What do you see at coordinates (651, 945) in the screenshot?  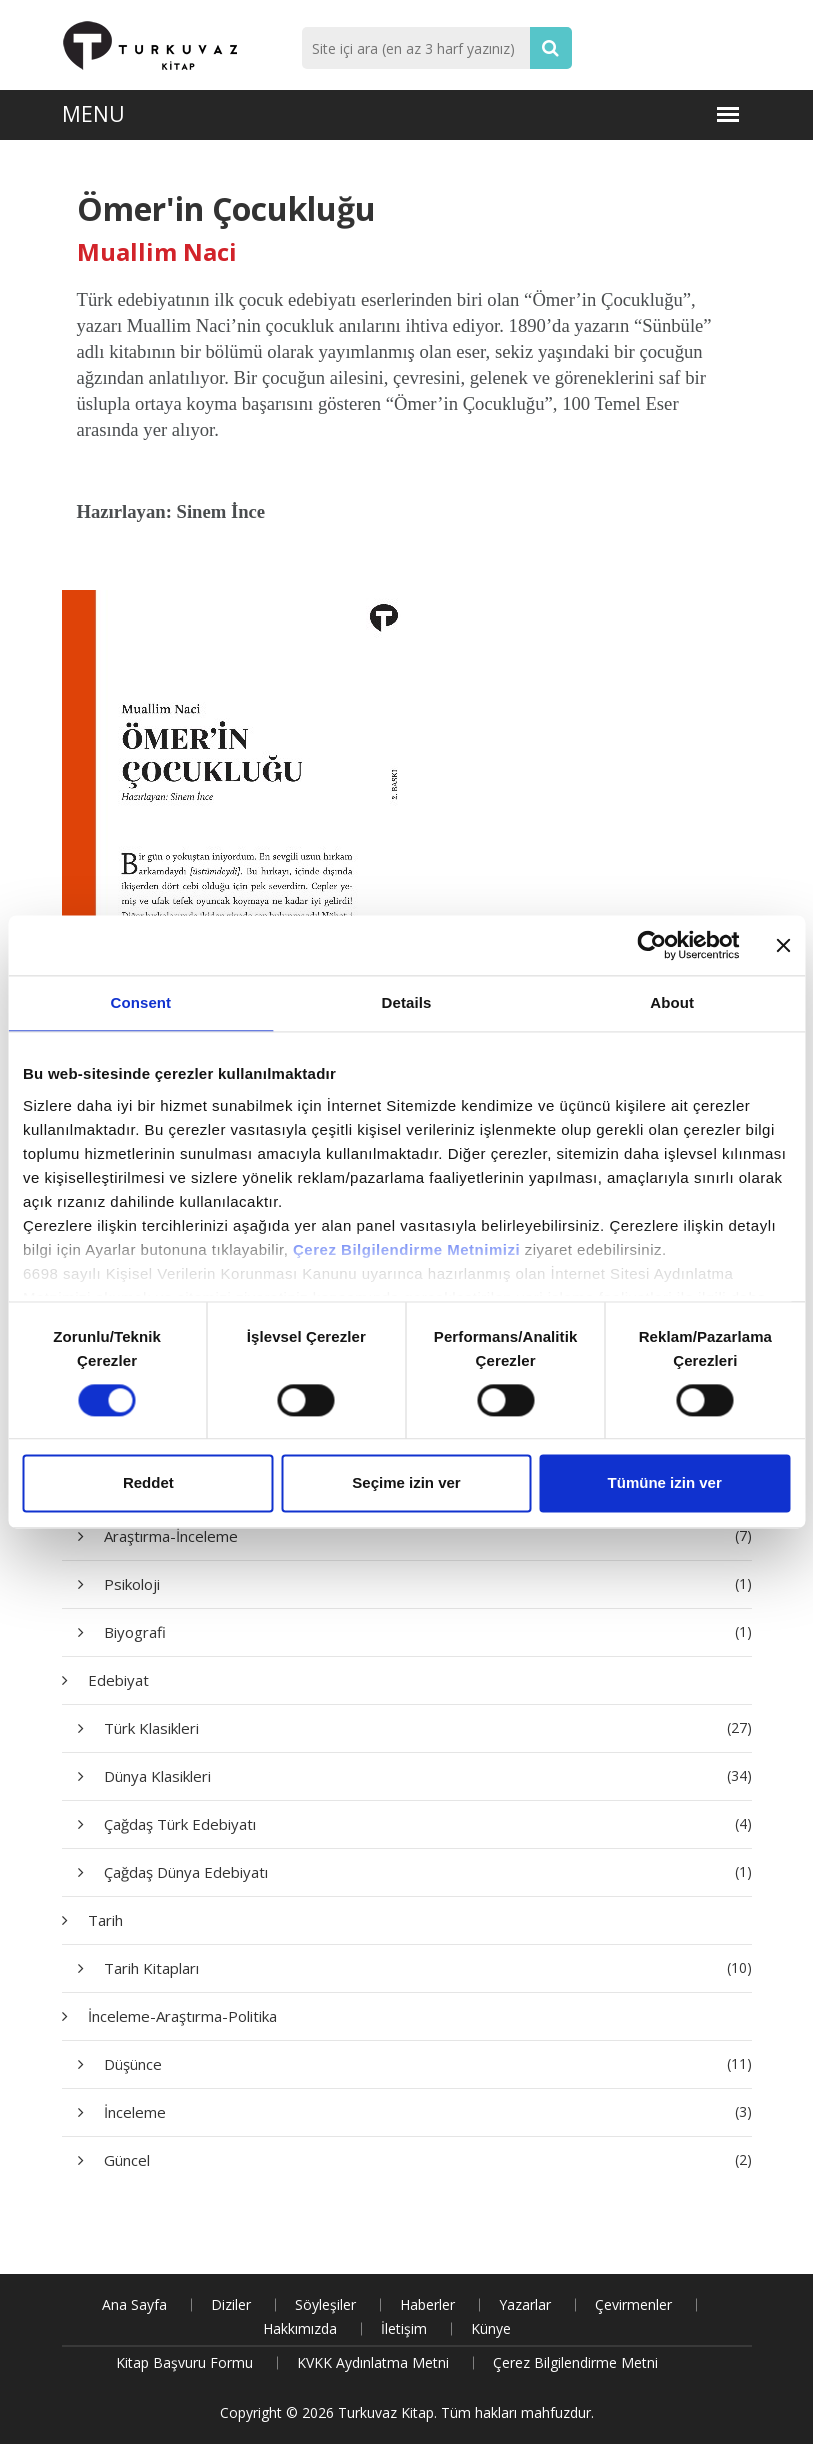 I see `[Cookiebot by Usercentrics - opens in a new window]` at bounding box center [651, 945].